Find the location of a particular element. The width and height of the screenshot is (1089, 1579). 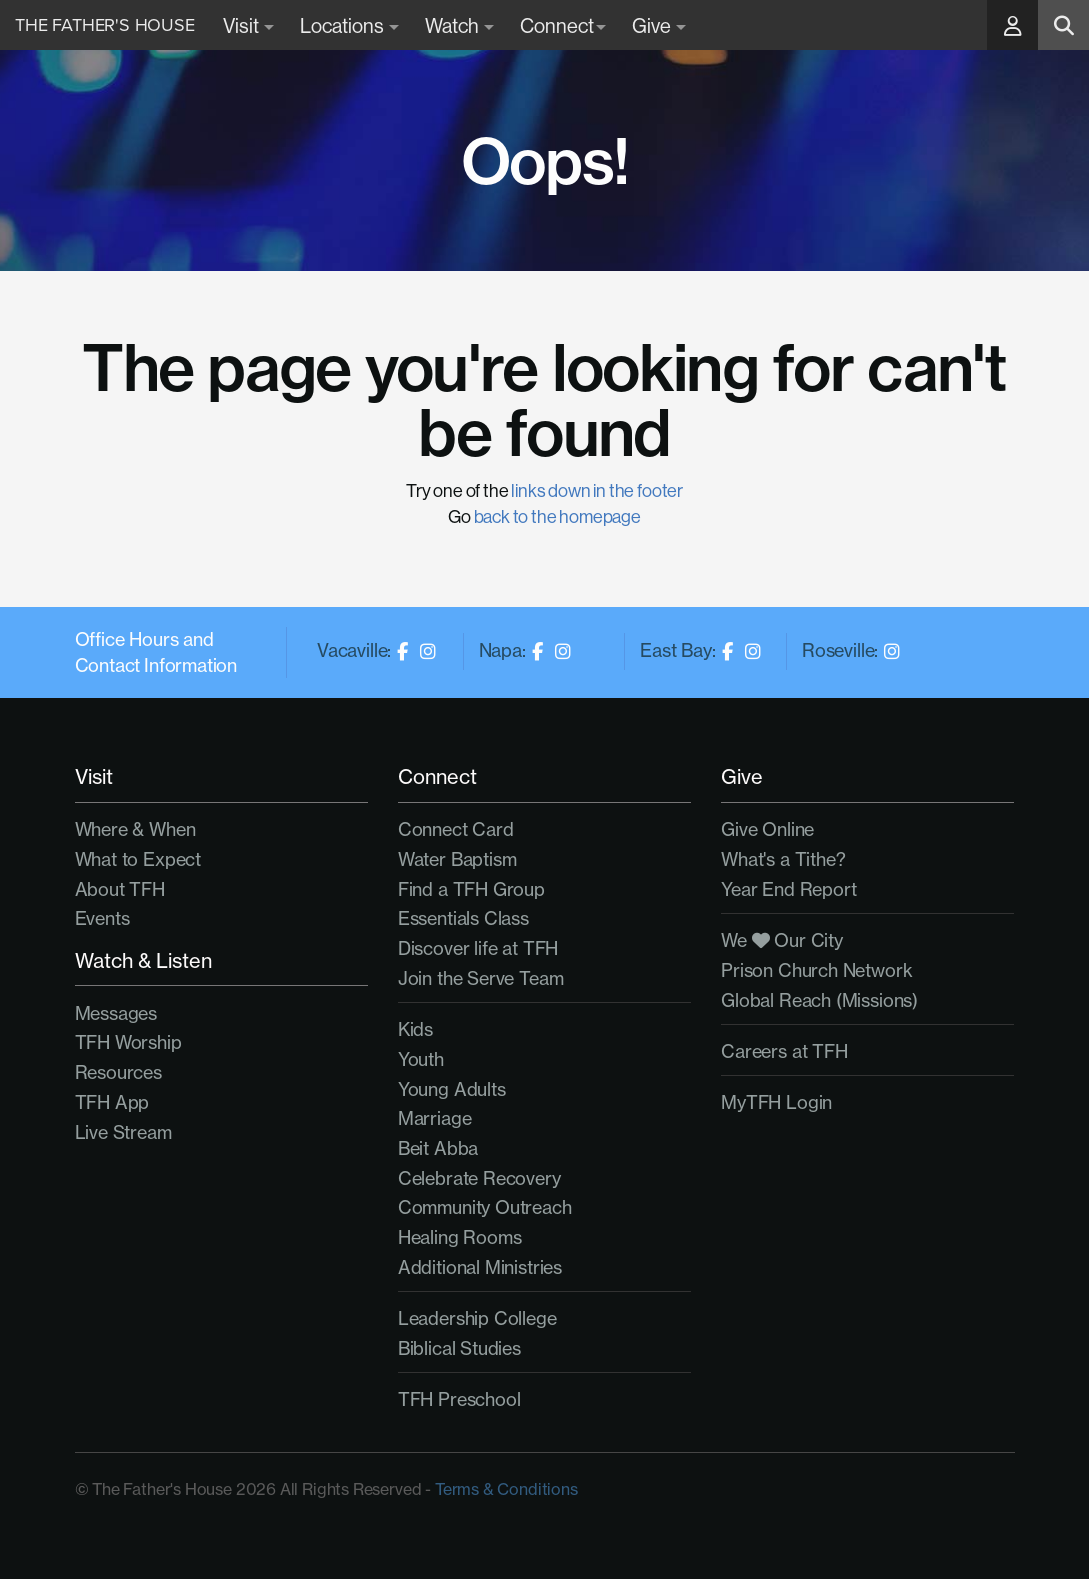

Celebrate Recovery is located at coordinates (479, 1178).